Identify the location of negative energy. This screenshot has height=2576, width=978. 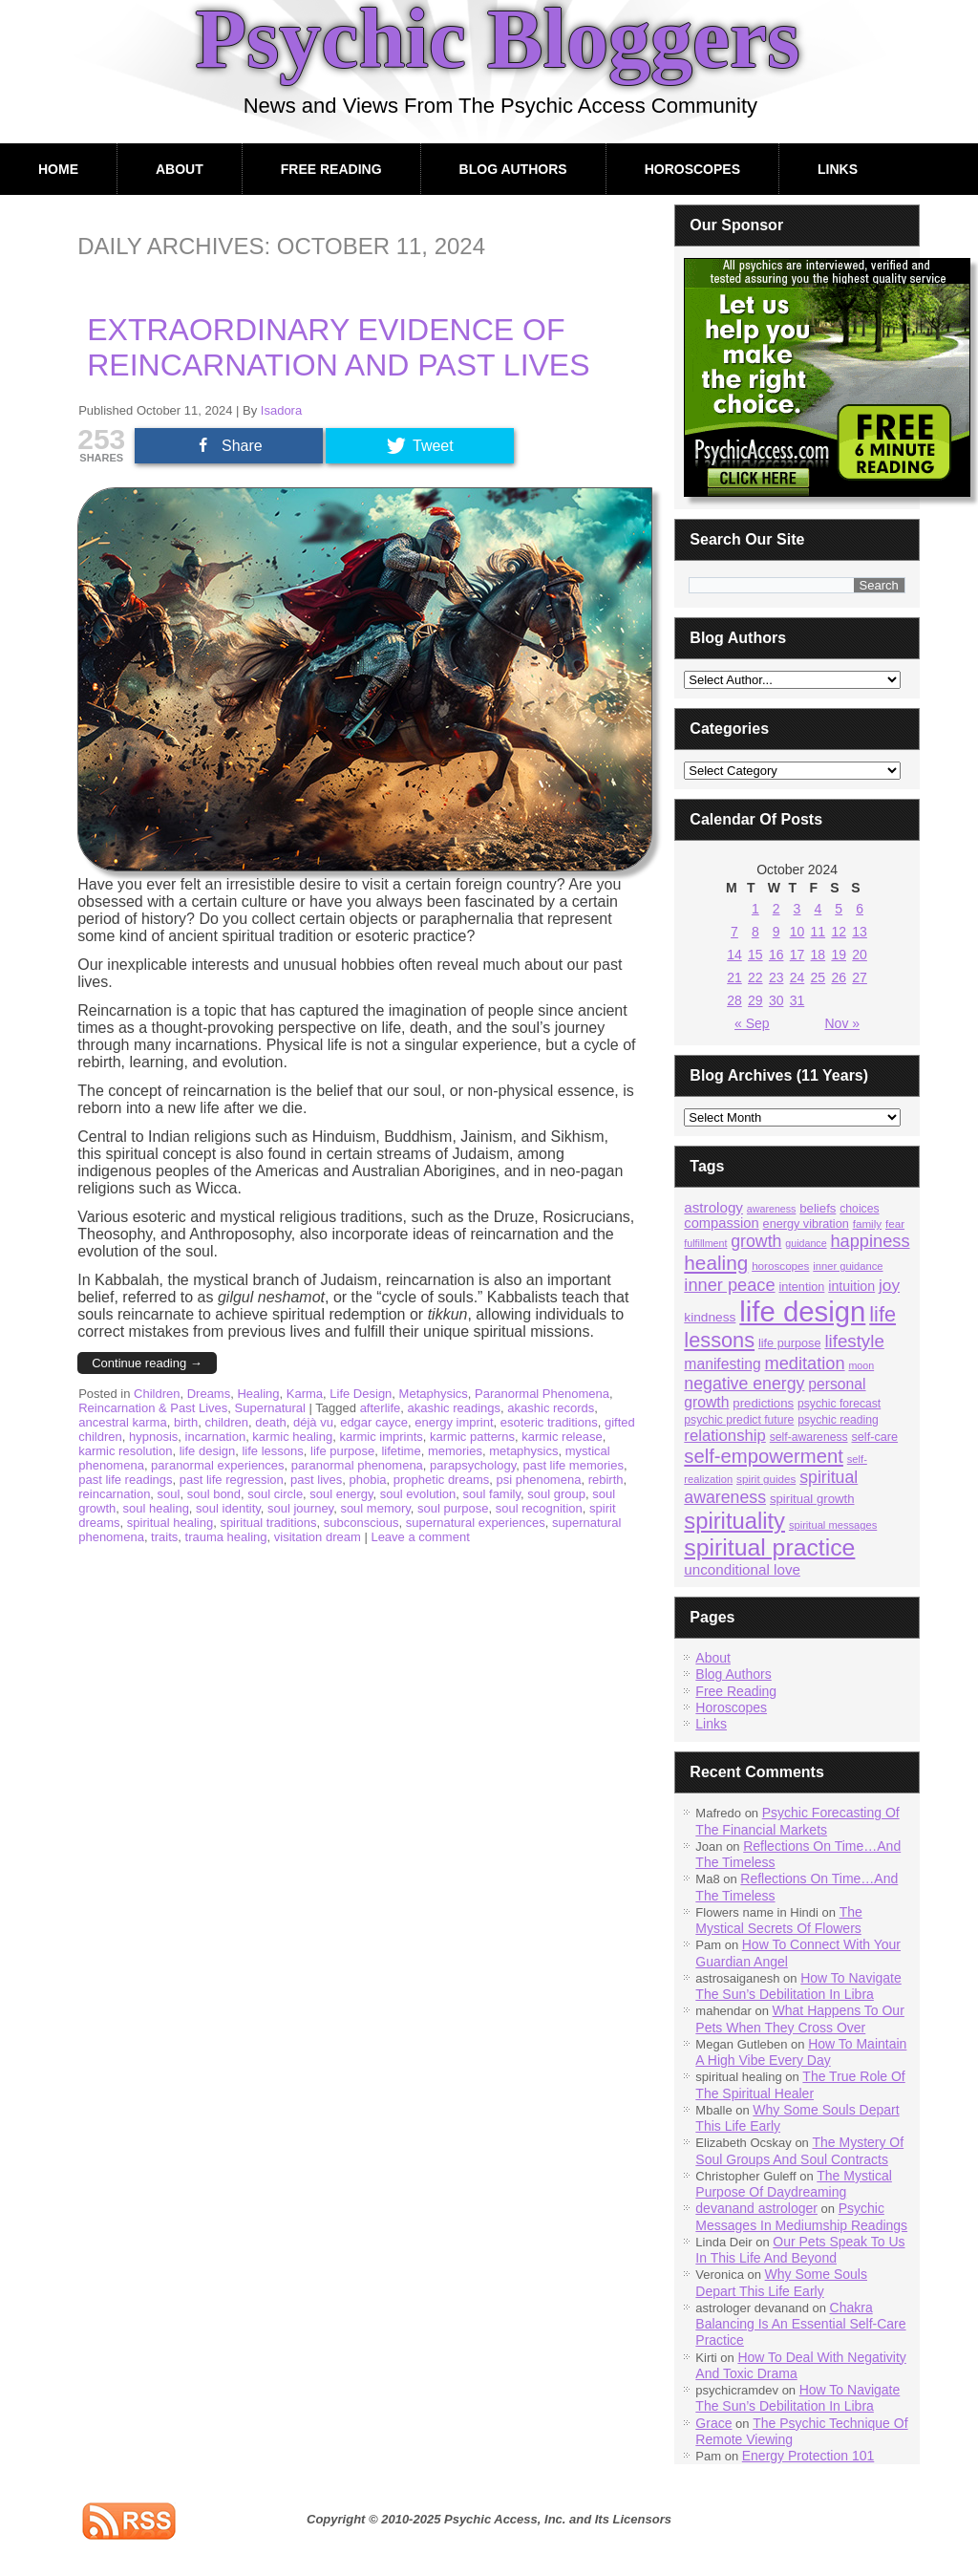
(744, 1383).